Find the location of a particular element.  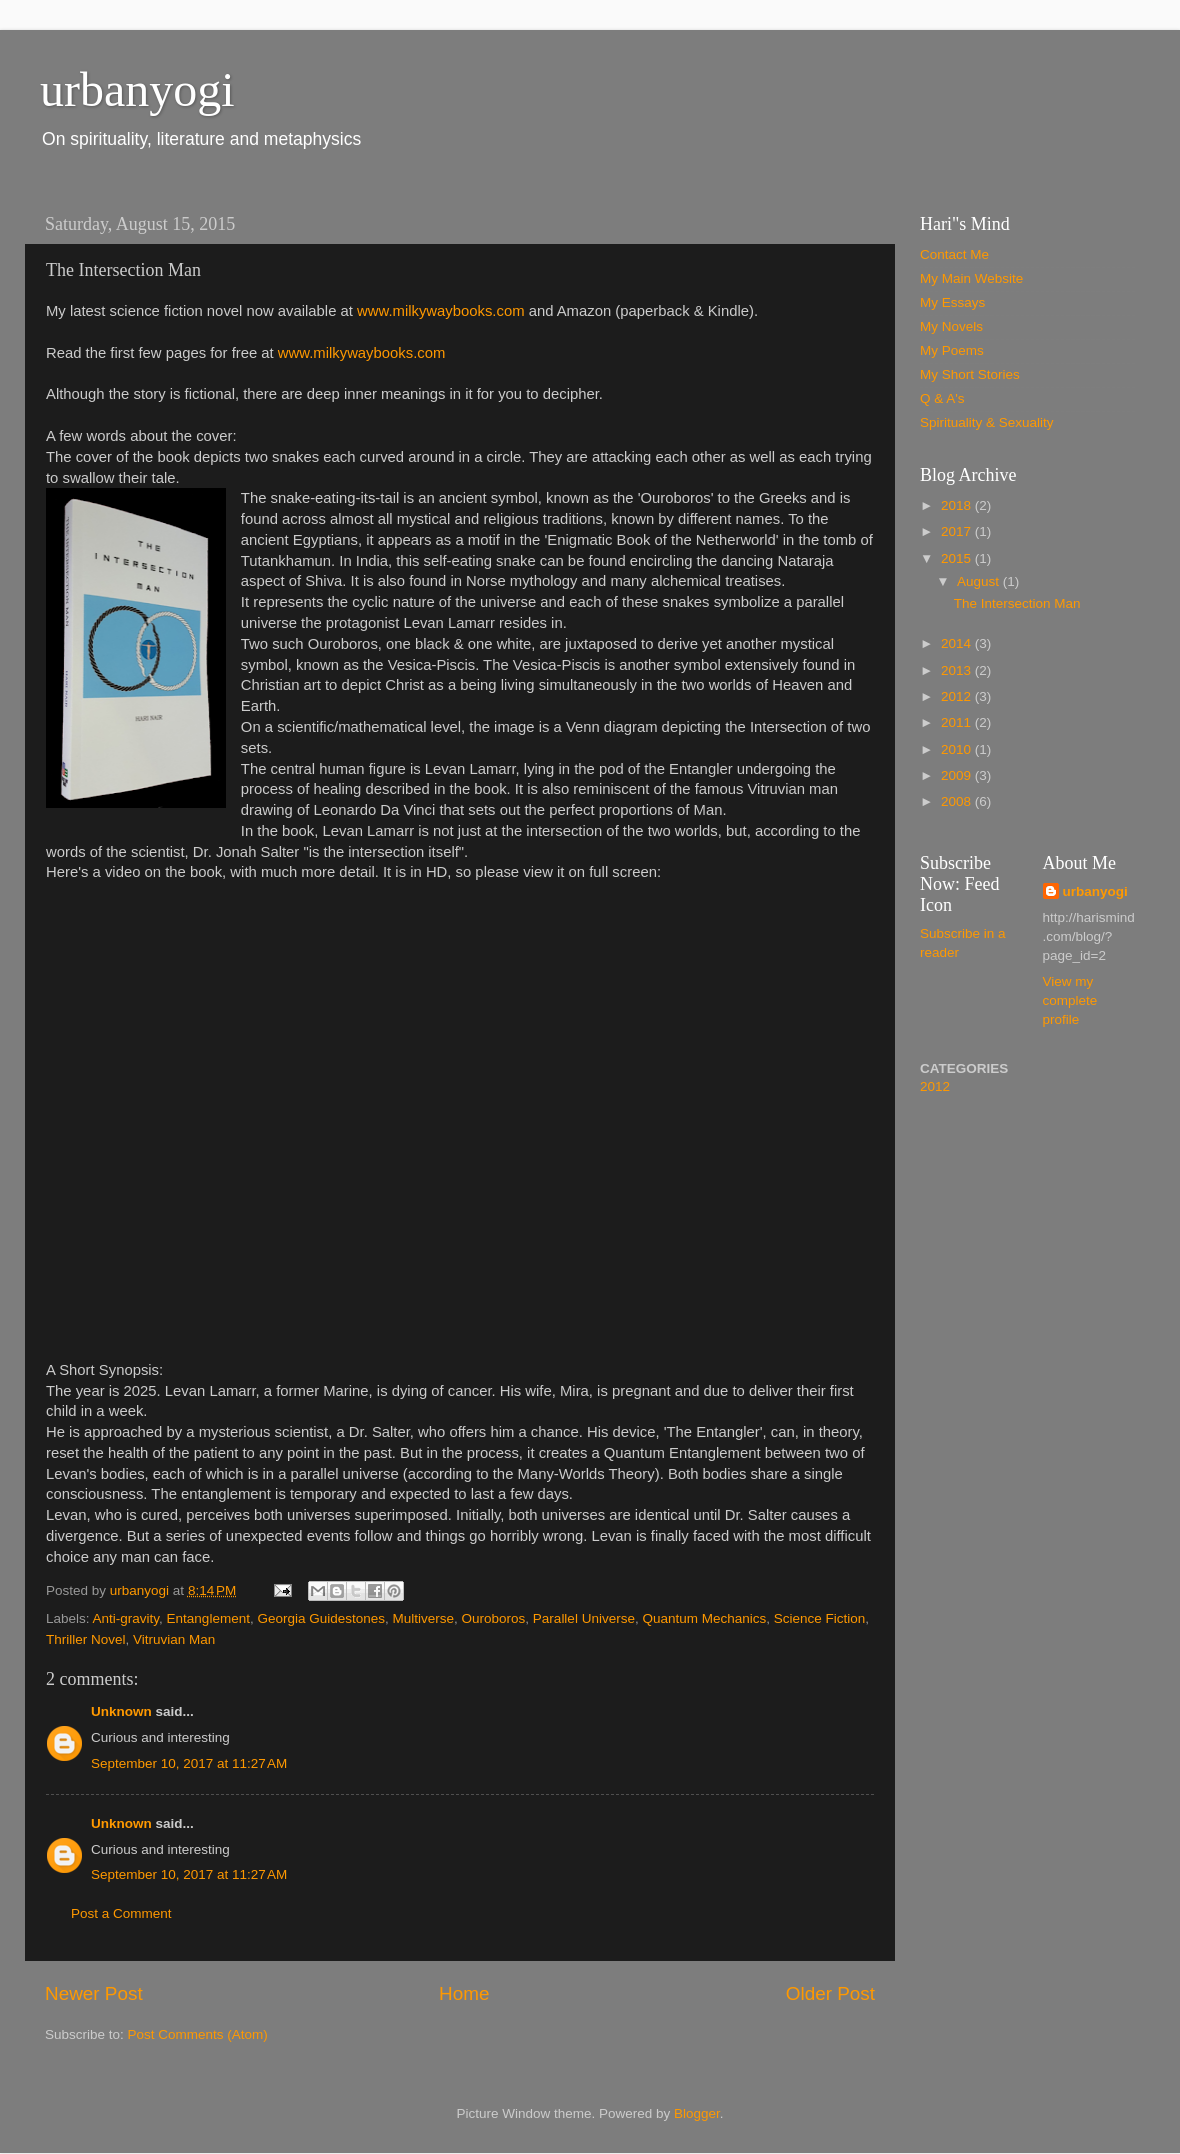

Older Post is located at coordinates (830, 1993).